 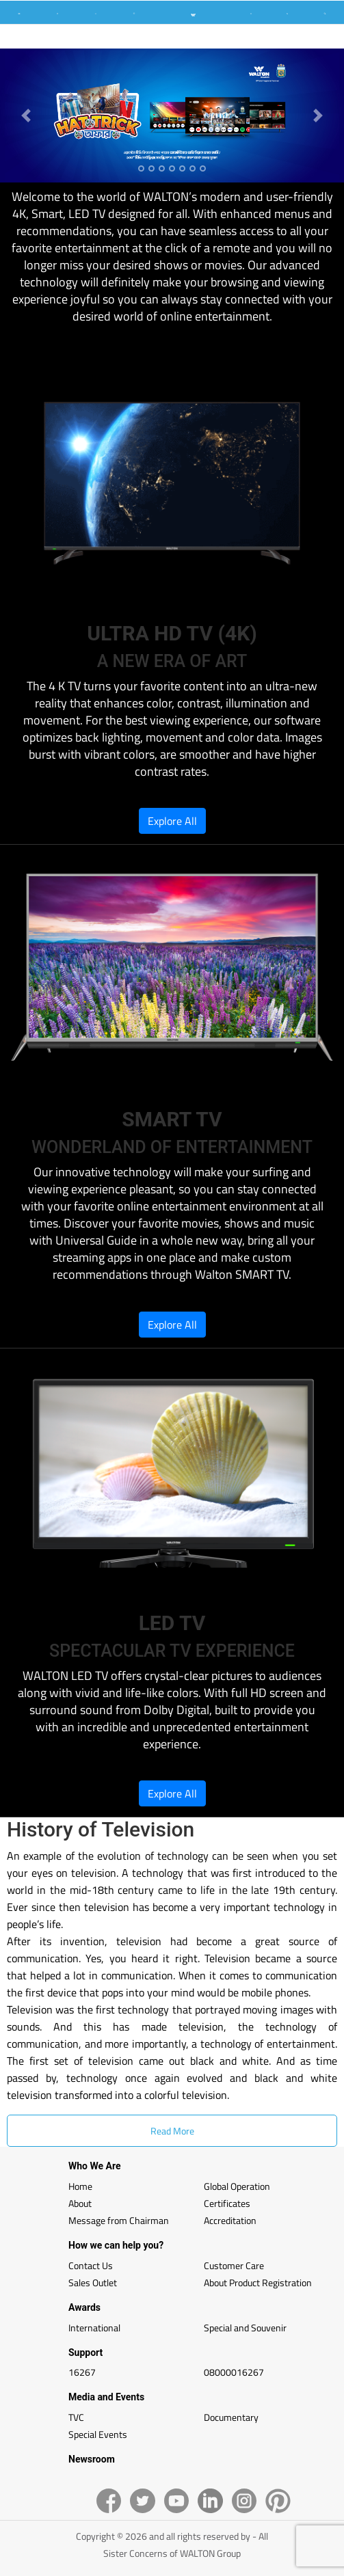 I want to click on Home, so click(x=80, y=2186).